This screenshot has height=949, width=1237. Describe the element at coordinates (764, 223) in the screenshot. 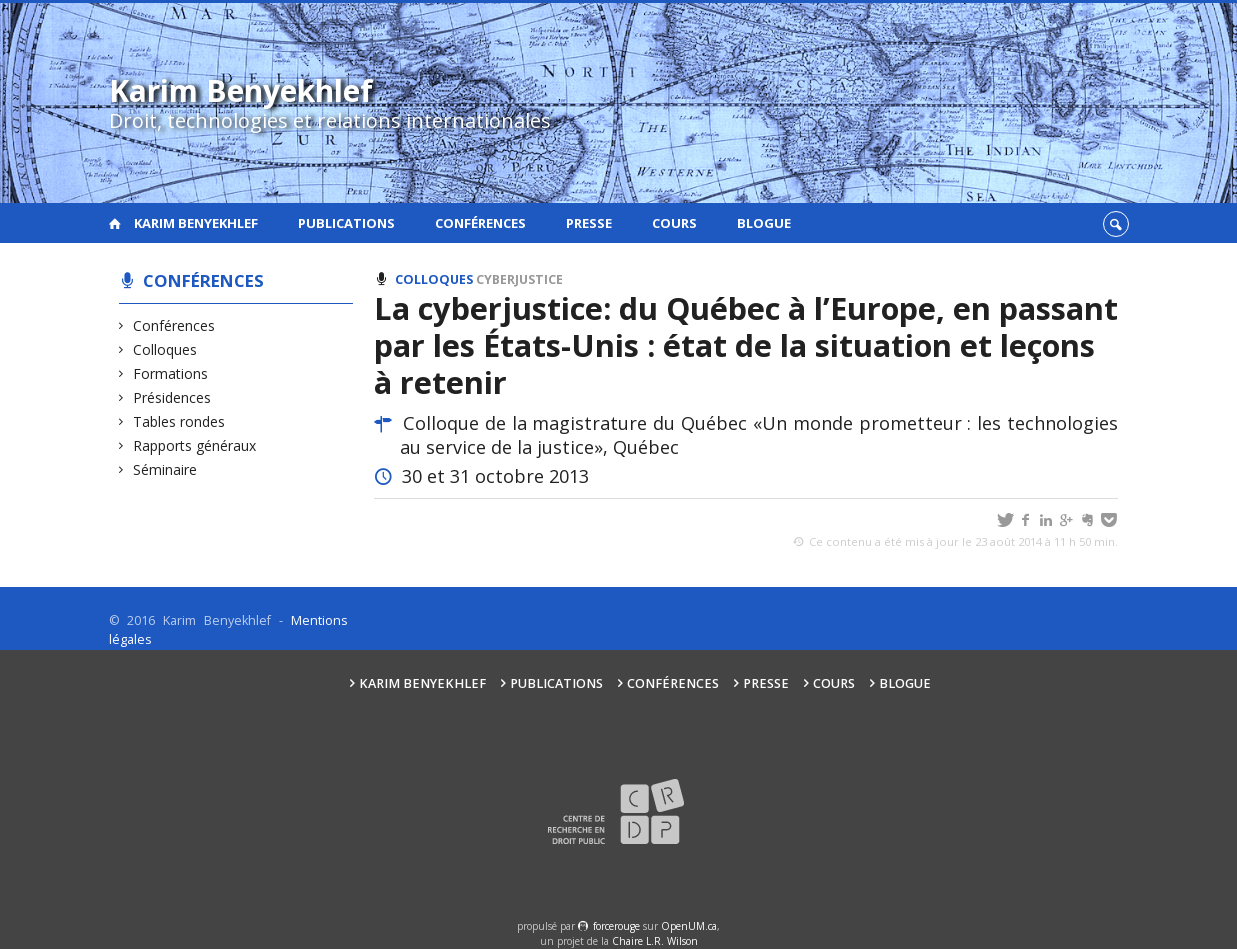

I see `Blogue` at that location.